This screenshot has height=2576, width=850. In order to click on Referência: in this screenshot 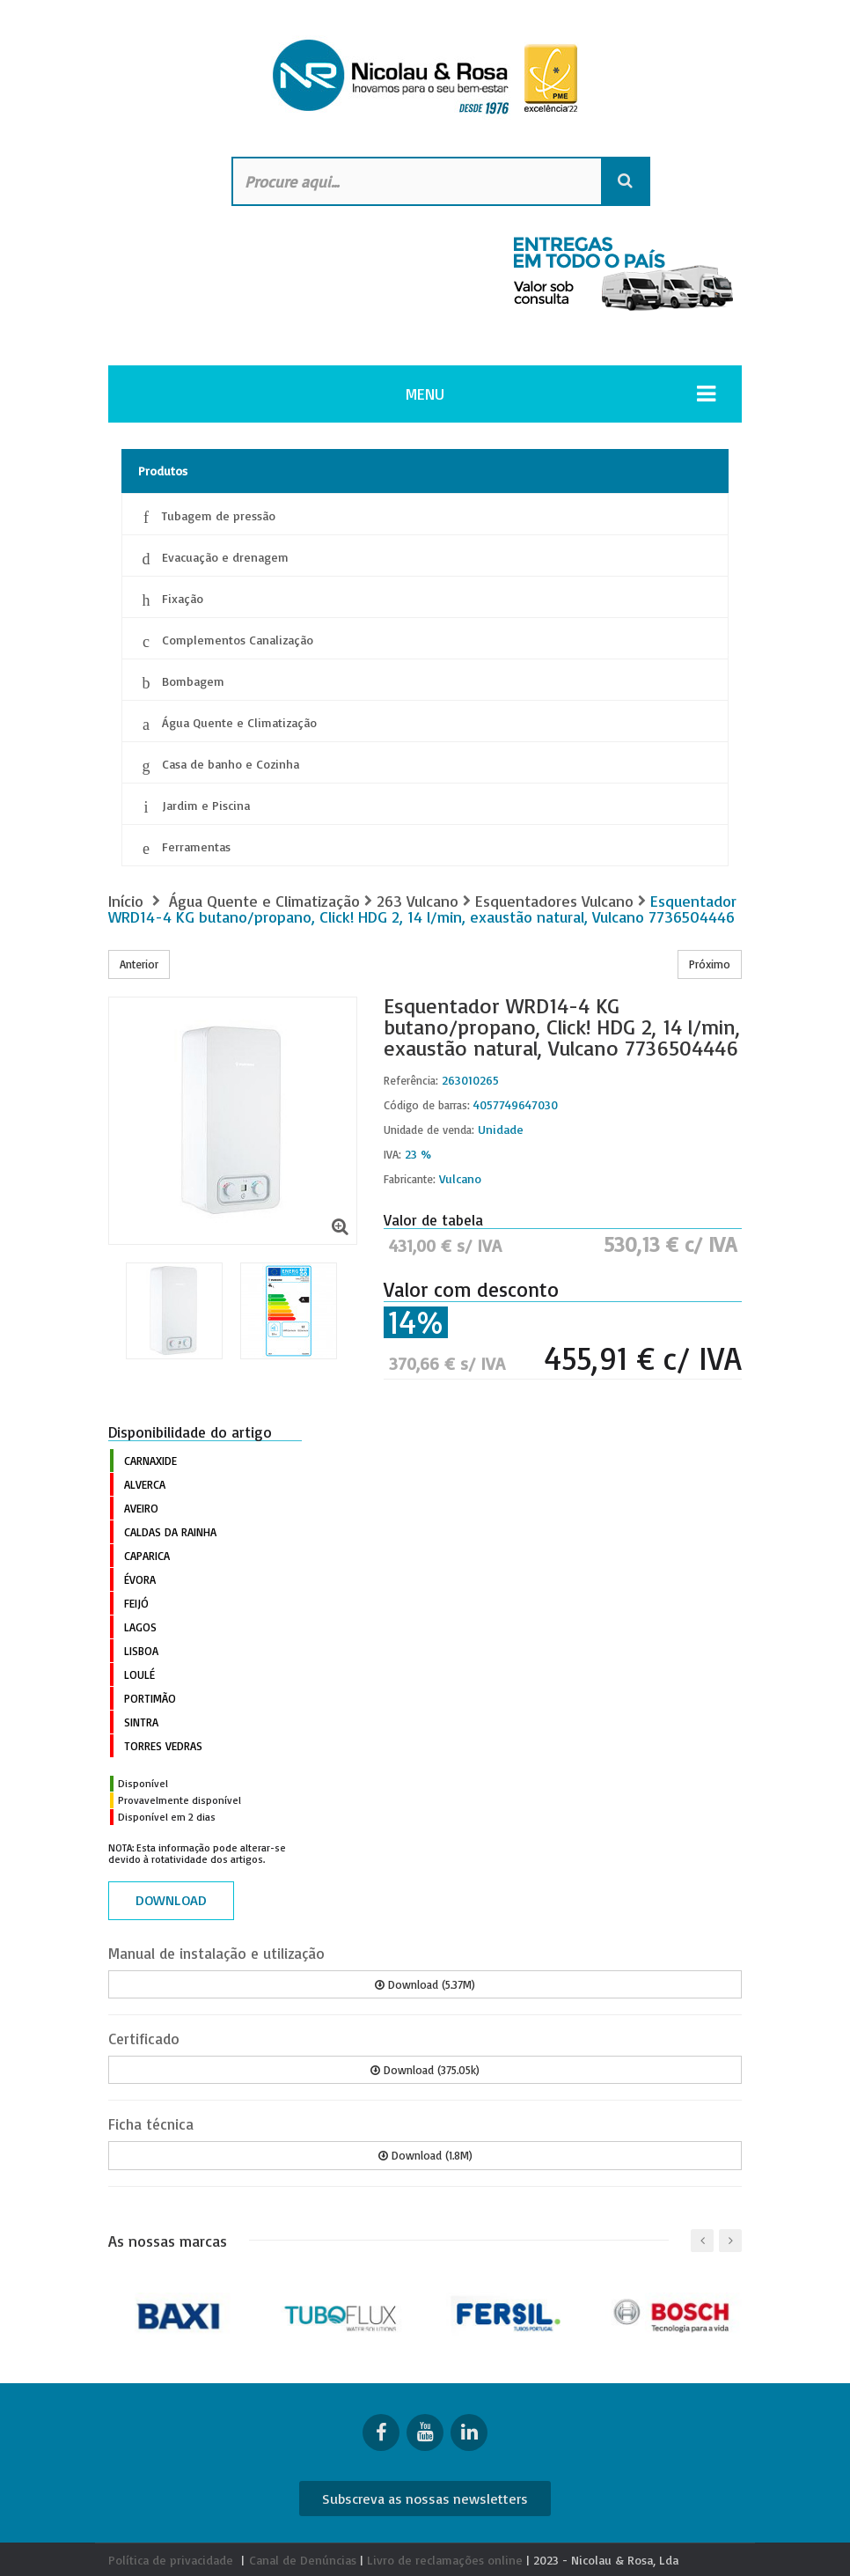, I will do `click(411, 1080)`.